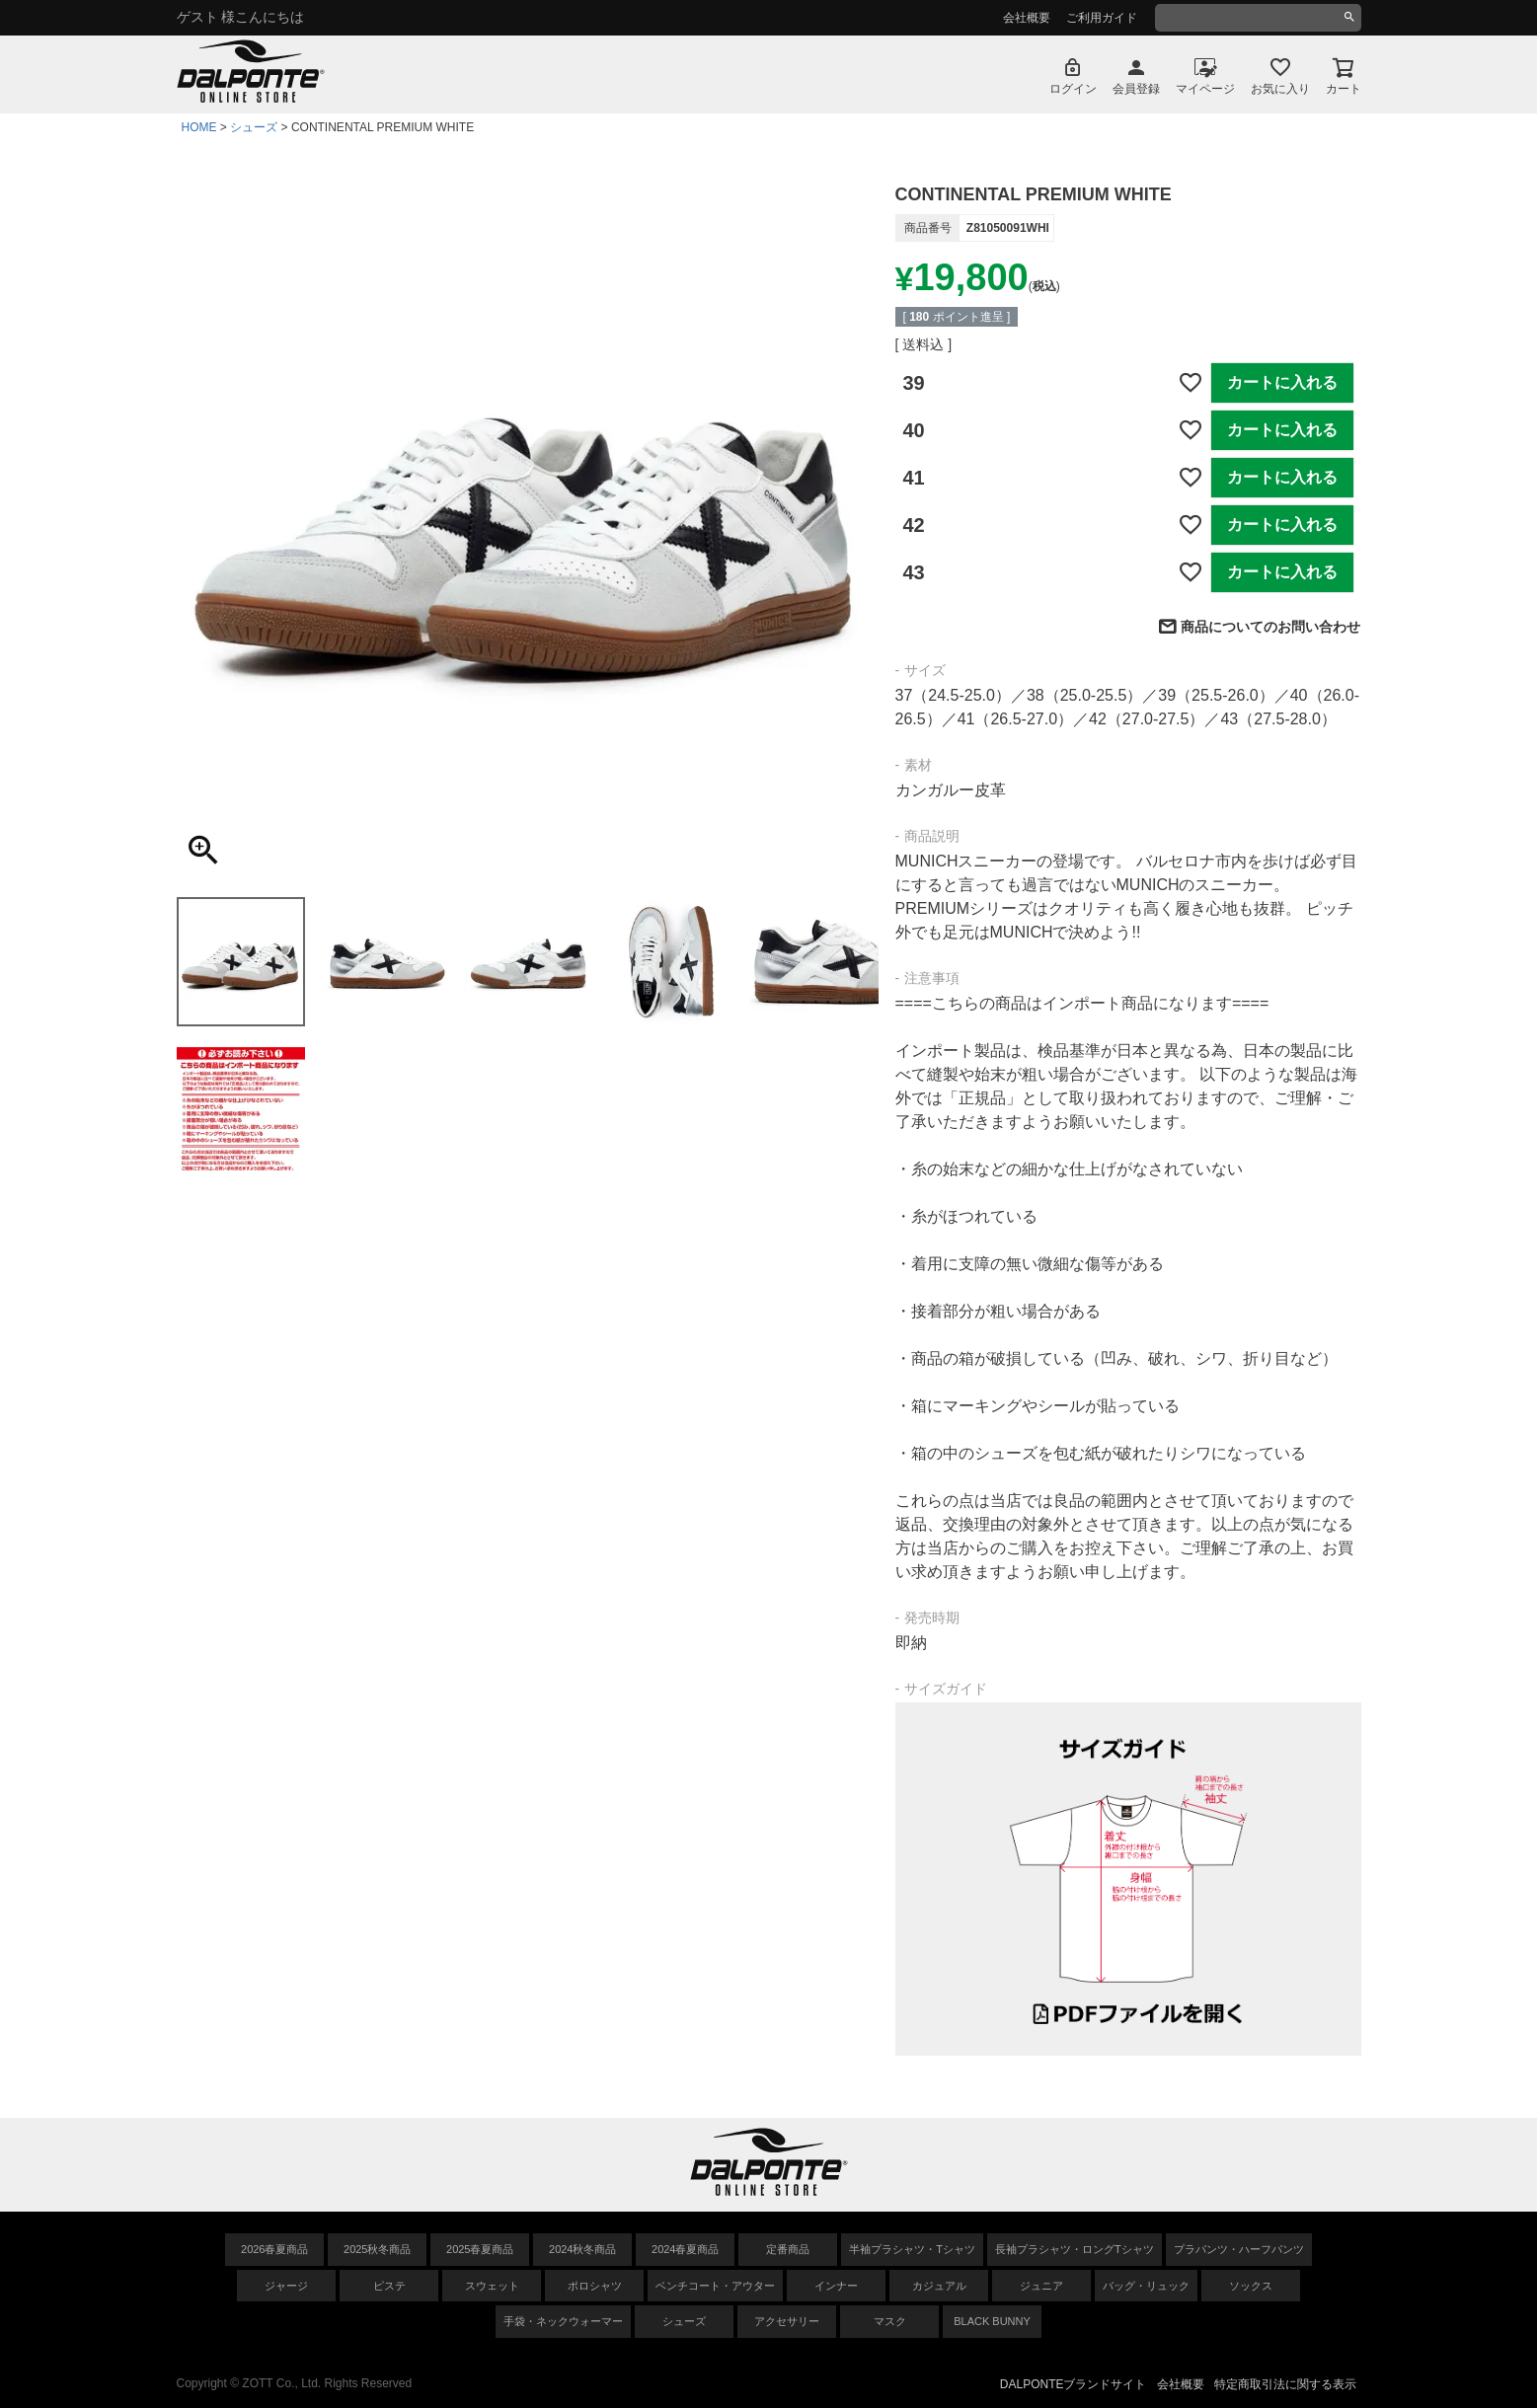 This screenshot has width=1537, height=2408. I want to click on 定番商品, so click(787, 2249).